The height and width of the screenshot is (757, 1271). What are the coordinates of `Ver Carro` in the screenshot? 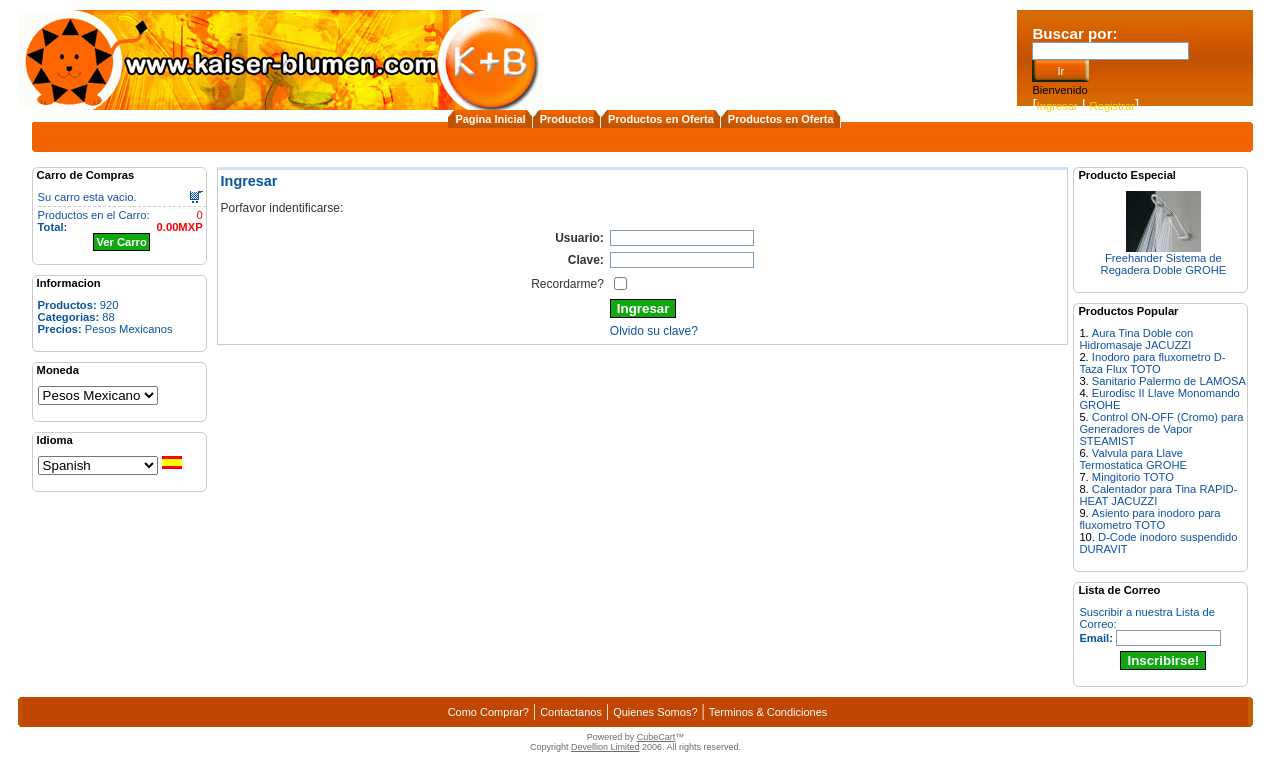 It's located at (121, 242).